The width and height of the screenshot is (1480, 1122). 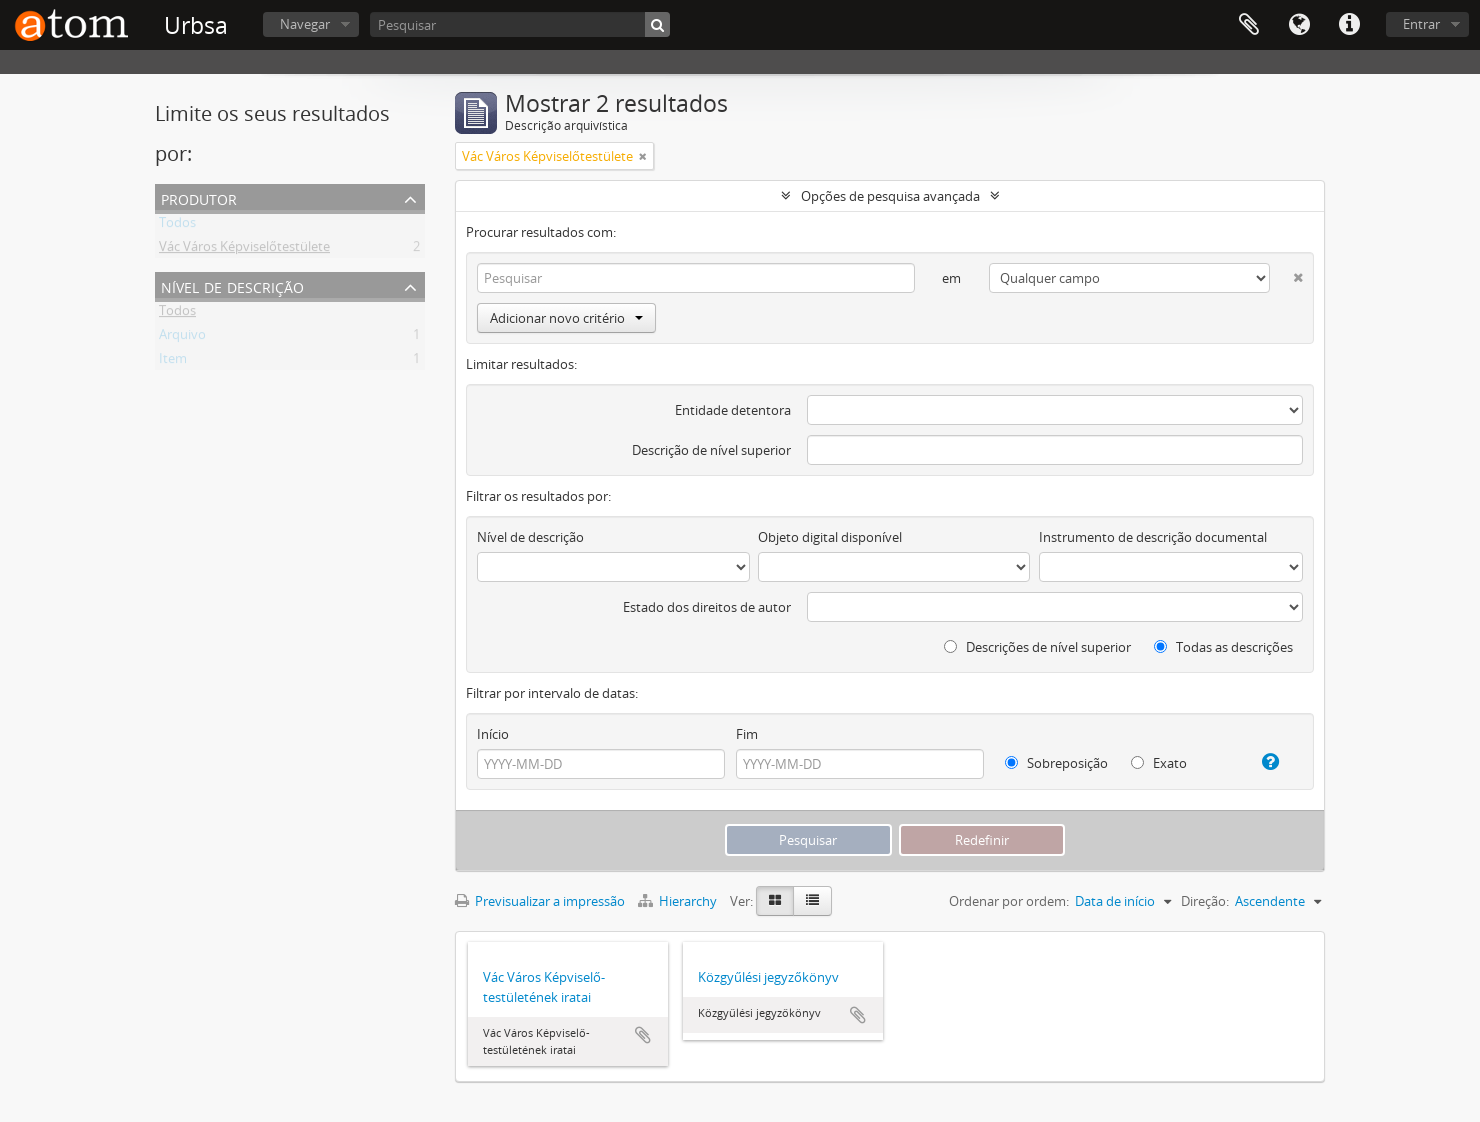 I want to click on Previsualizar a impressão, so click(x=540, y=901).